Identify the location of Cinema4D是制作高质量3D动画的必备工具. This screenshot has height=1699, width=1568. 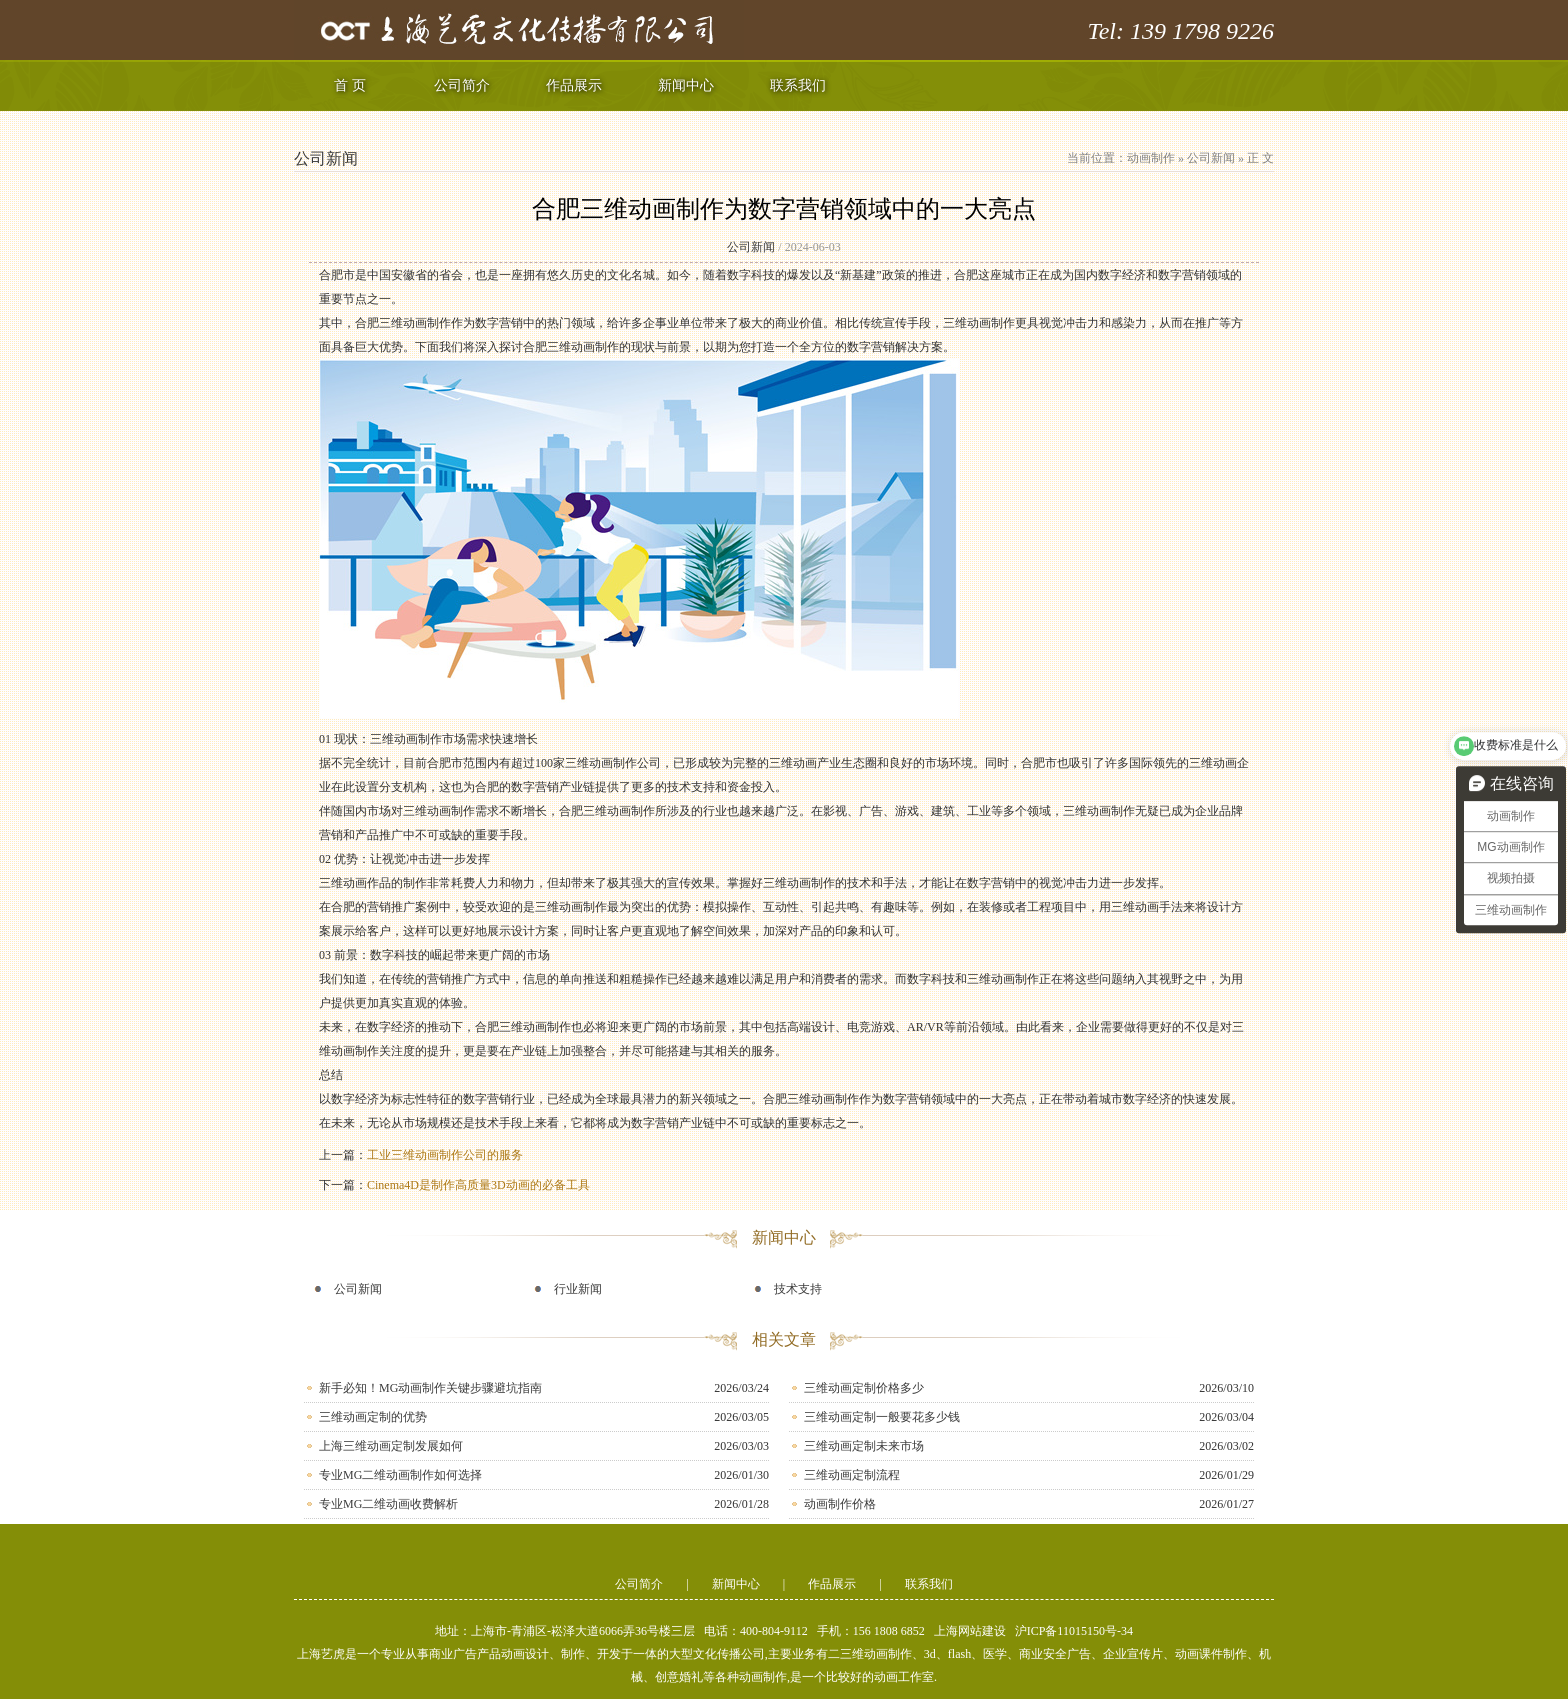
(478, 1185).